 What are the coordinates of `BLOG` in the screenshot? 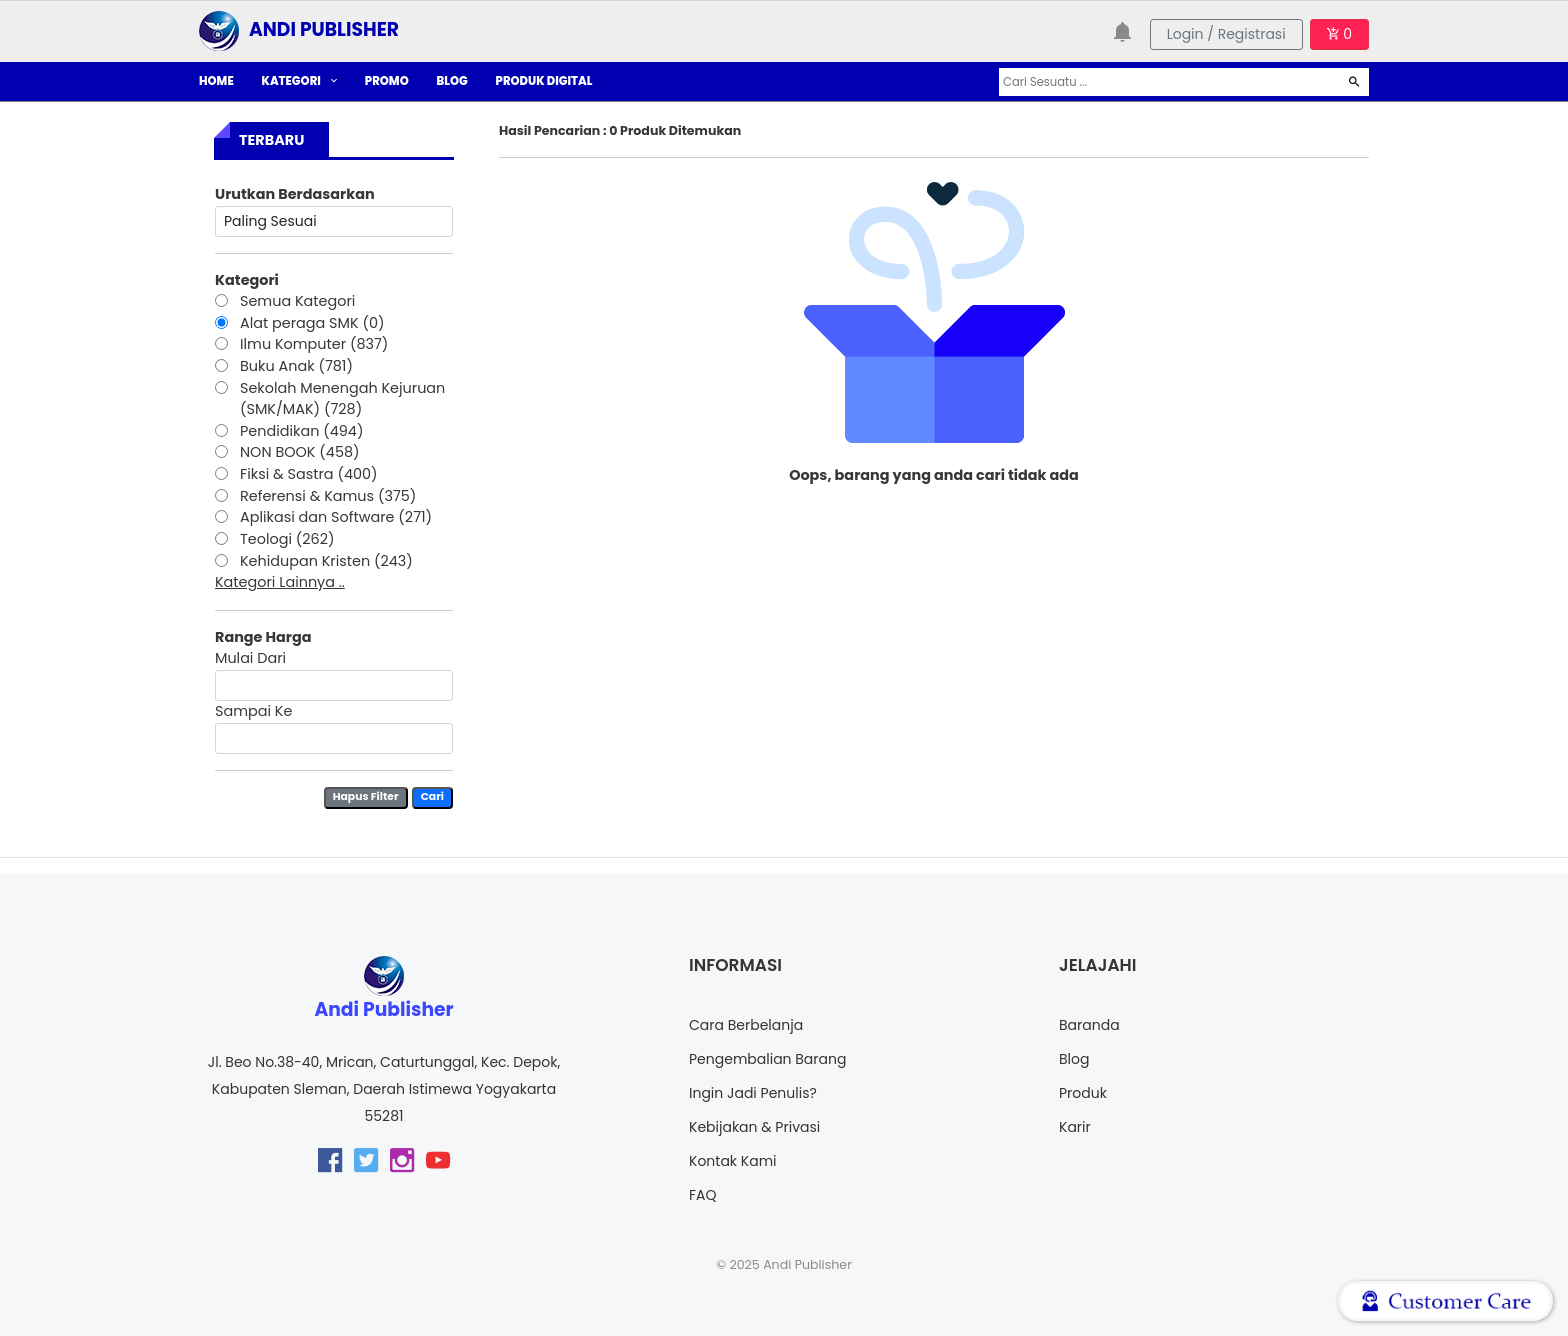 It's located at (452, 81).